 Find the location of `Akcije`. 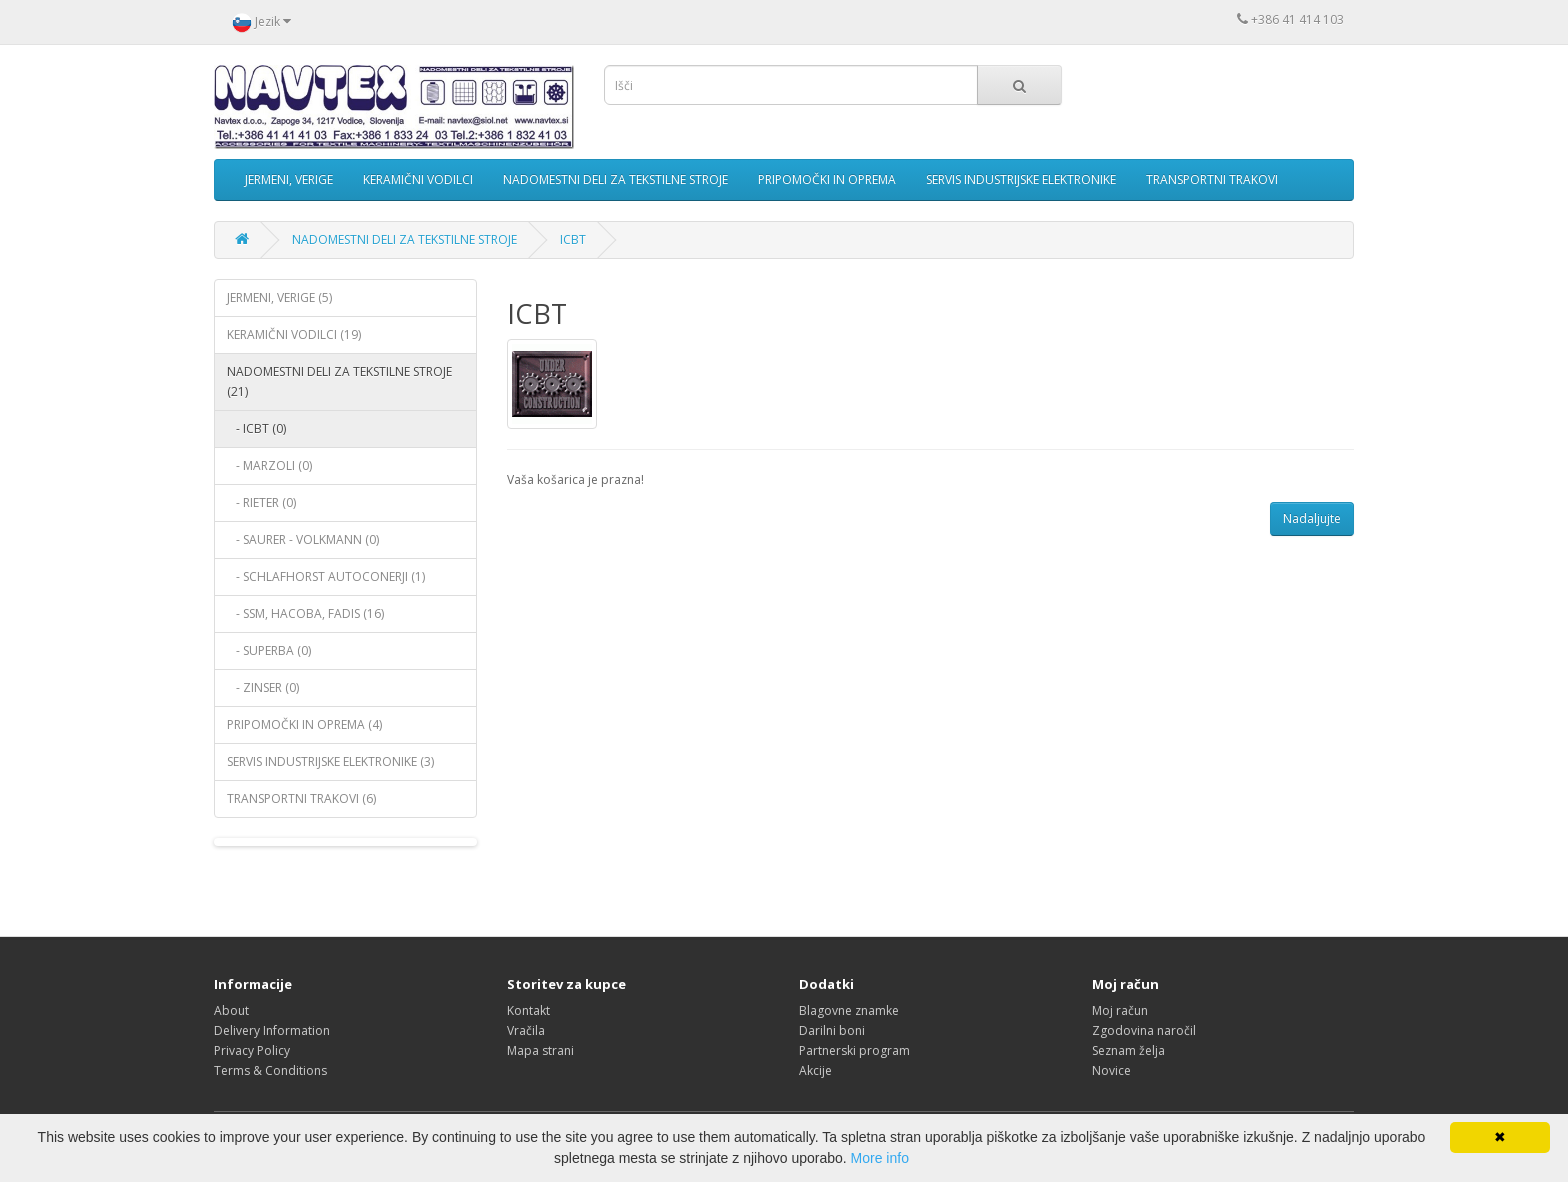

Akcije is located at coordinates (815, 1070).